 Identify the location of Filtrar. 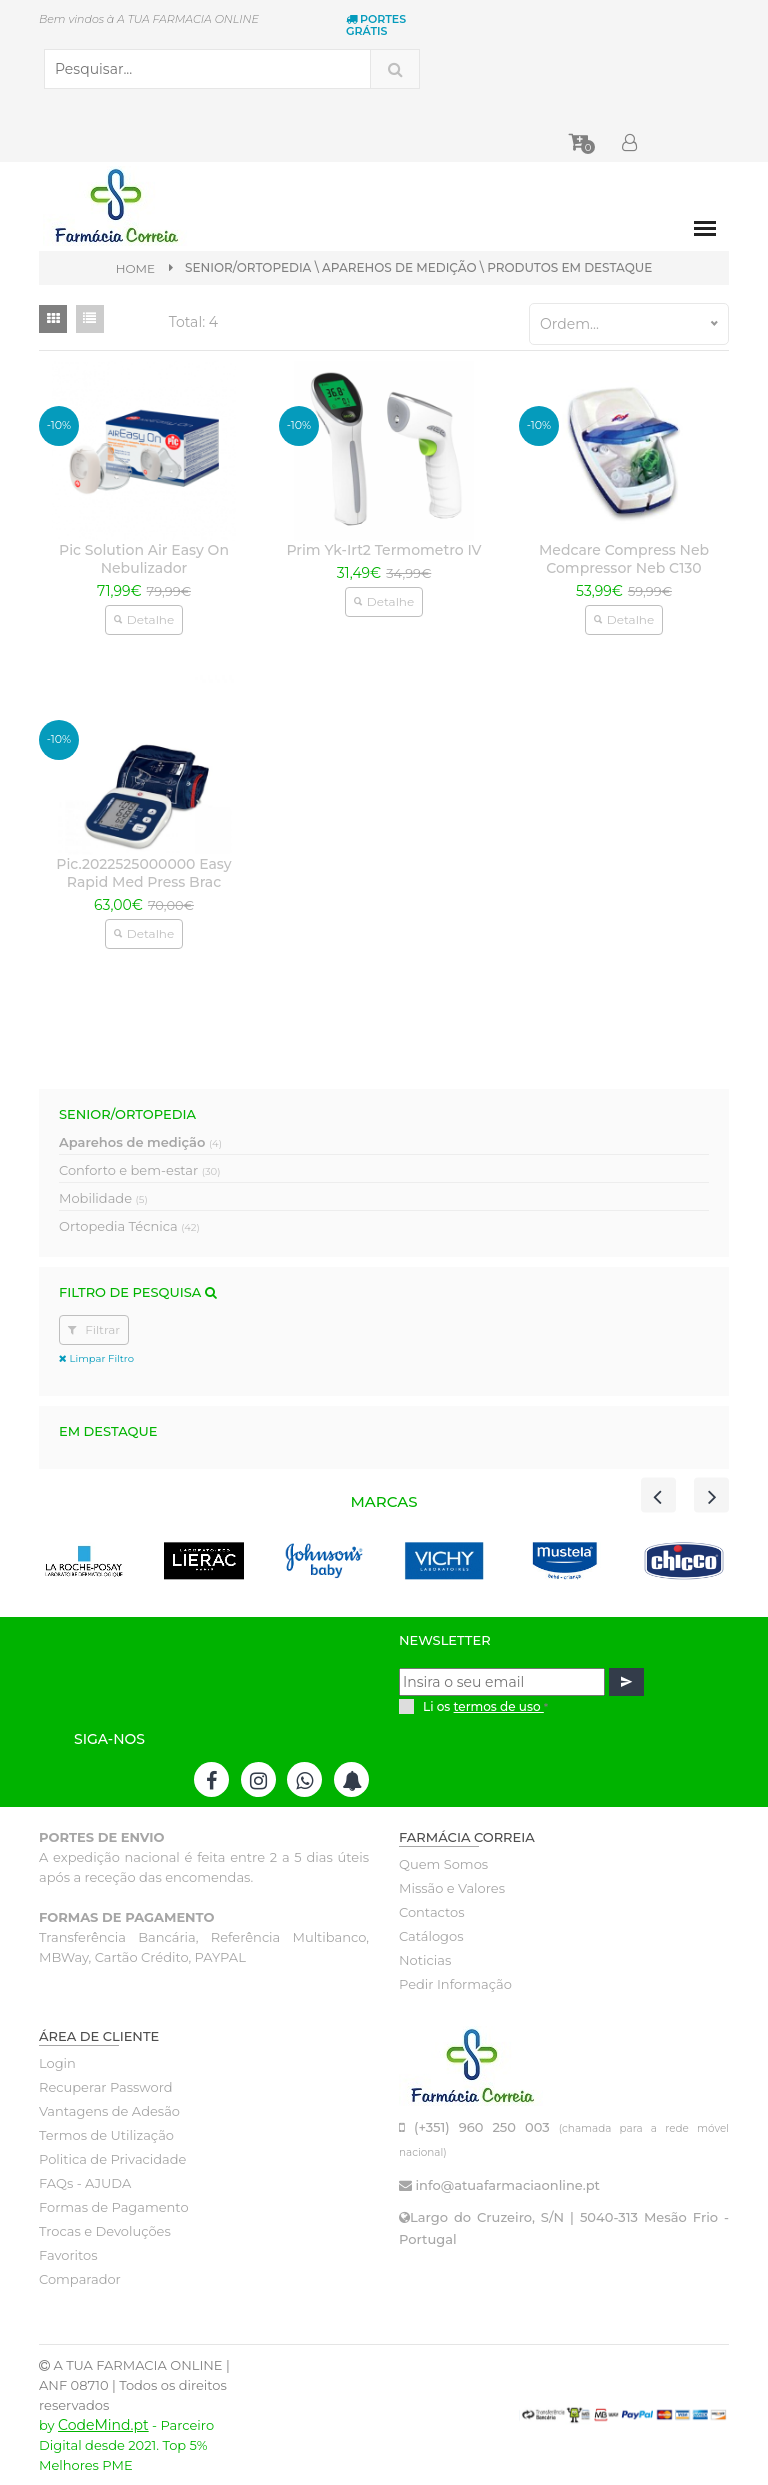
(94, 1329).